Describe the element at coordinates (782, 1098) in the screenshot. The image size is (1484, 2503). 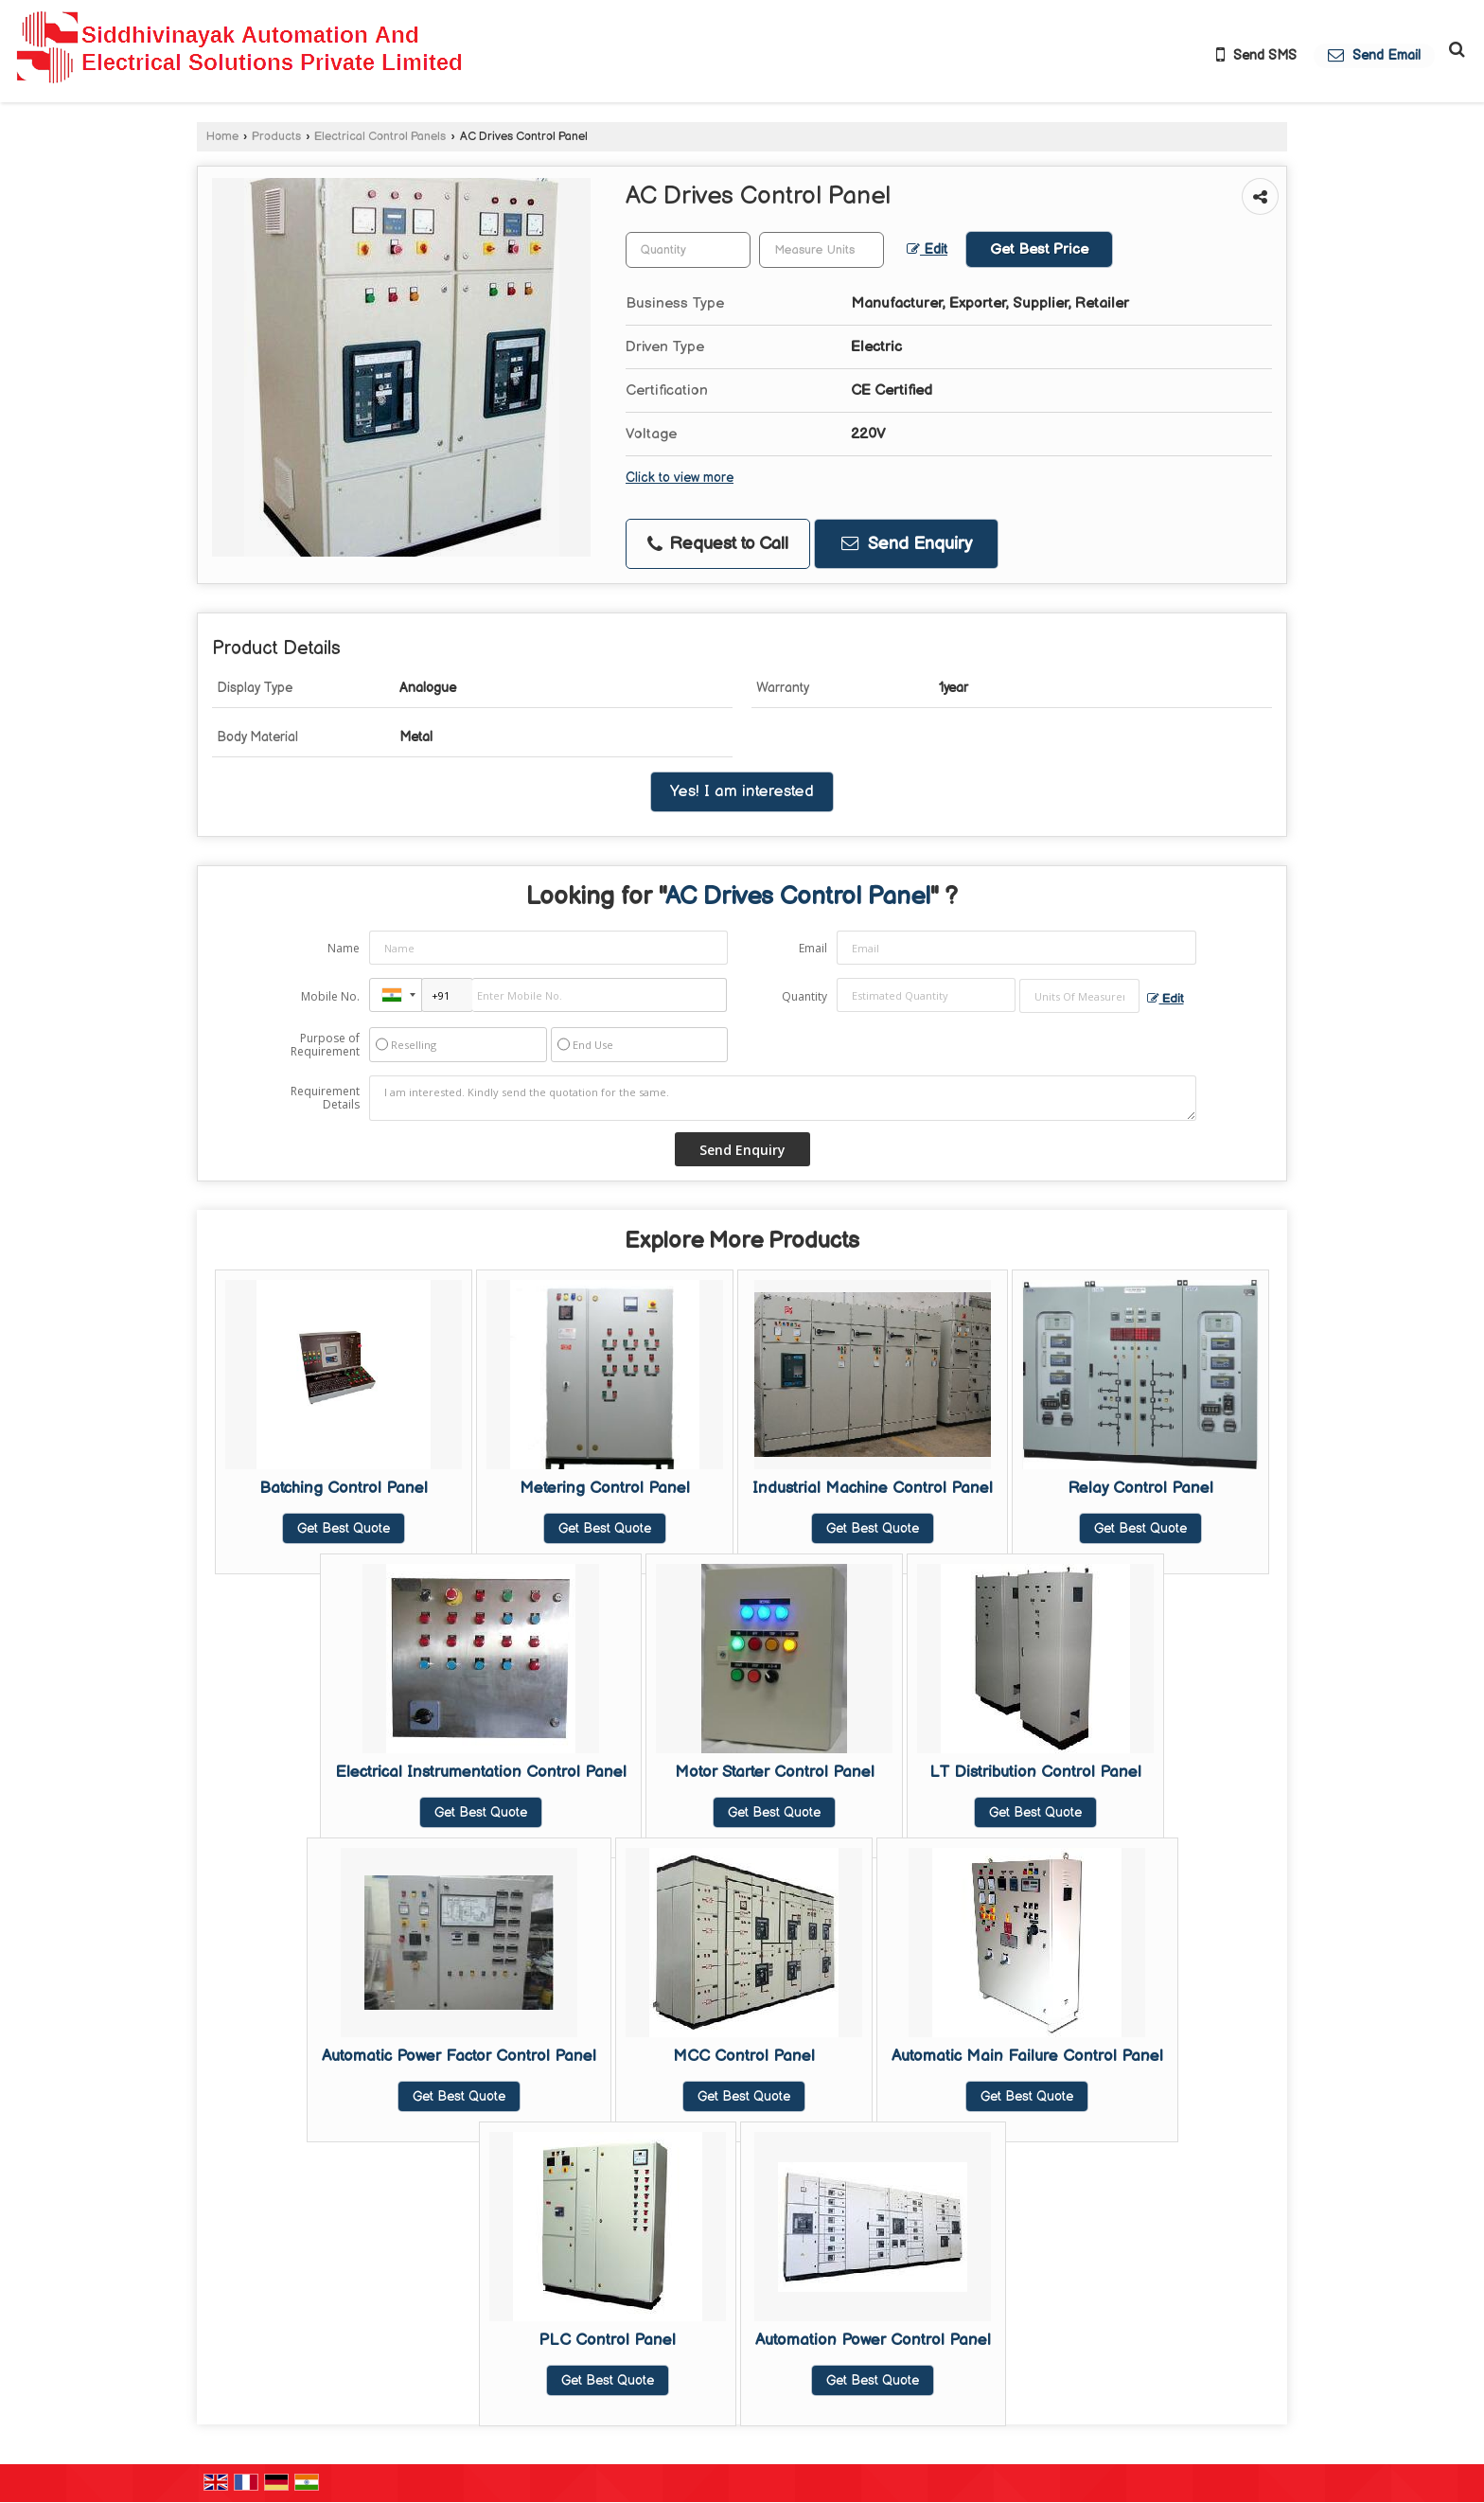
I see `I am interested. Kindly send the quotation for the same.` at that location.